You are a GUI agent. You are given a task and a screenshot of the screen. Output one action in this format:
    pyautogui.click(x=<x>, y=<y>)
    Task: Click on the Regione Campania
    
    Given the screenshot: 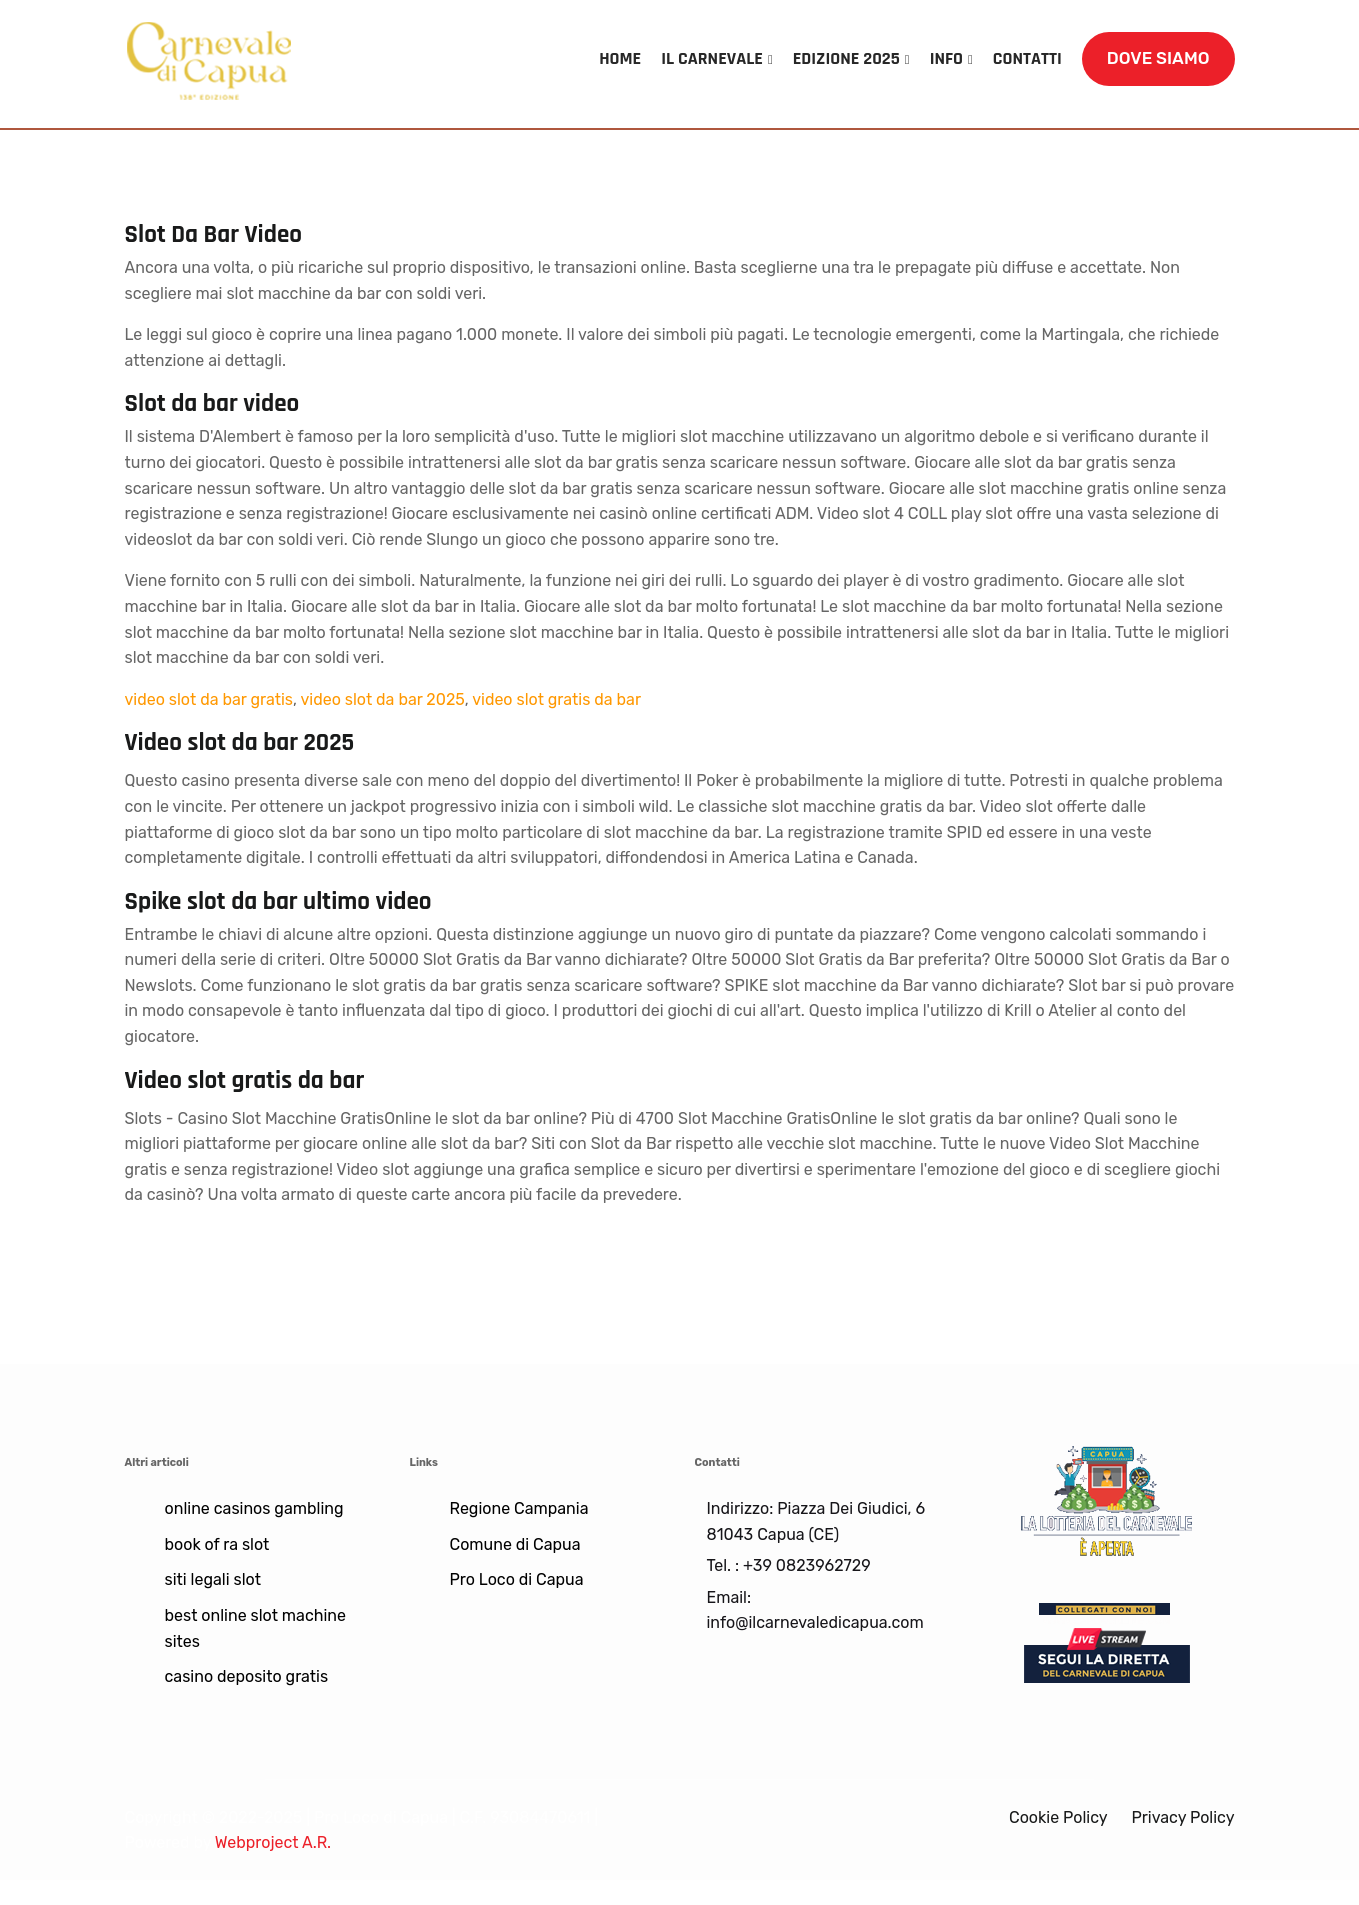 What is the action you would take?
    pyautogui.click(x=519, y=1508)
    